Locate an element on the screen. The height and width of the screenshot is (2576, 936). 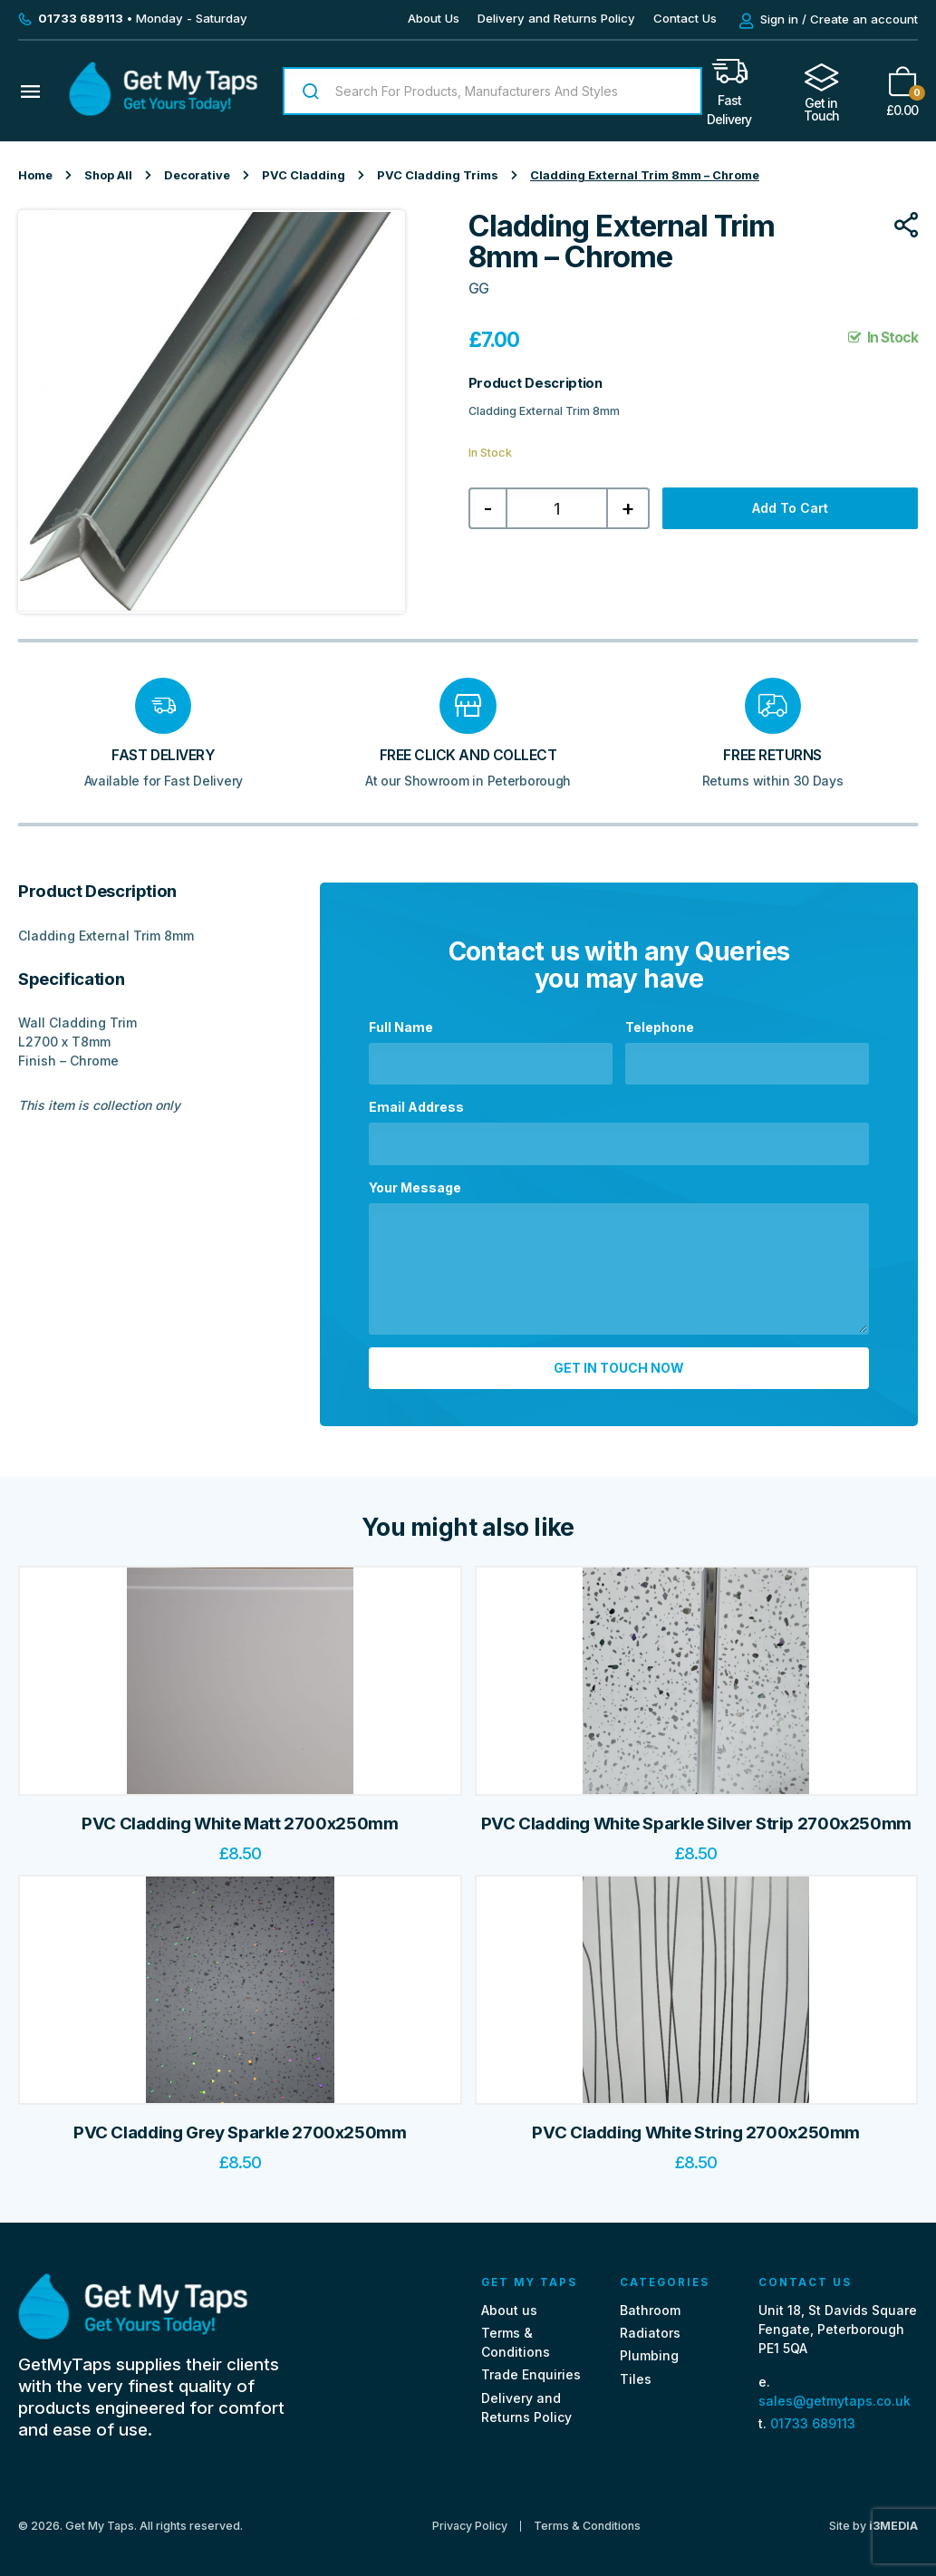
PVC Cladding White String 2700x250mm is located at coordinates (696, 2123).